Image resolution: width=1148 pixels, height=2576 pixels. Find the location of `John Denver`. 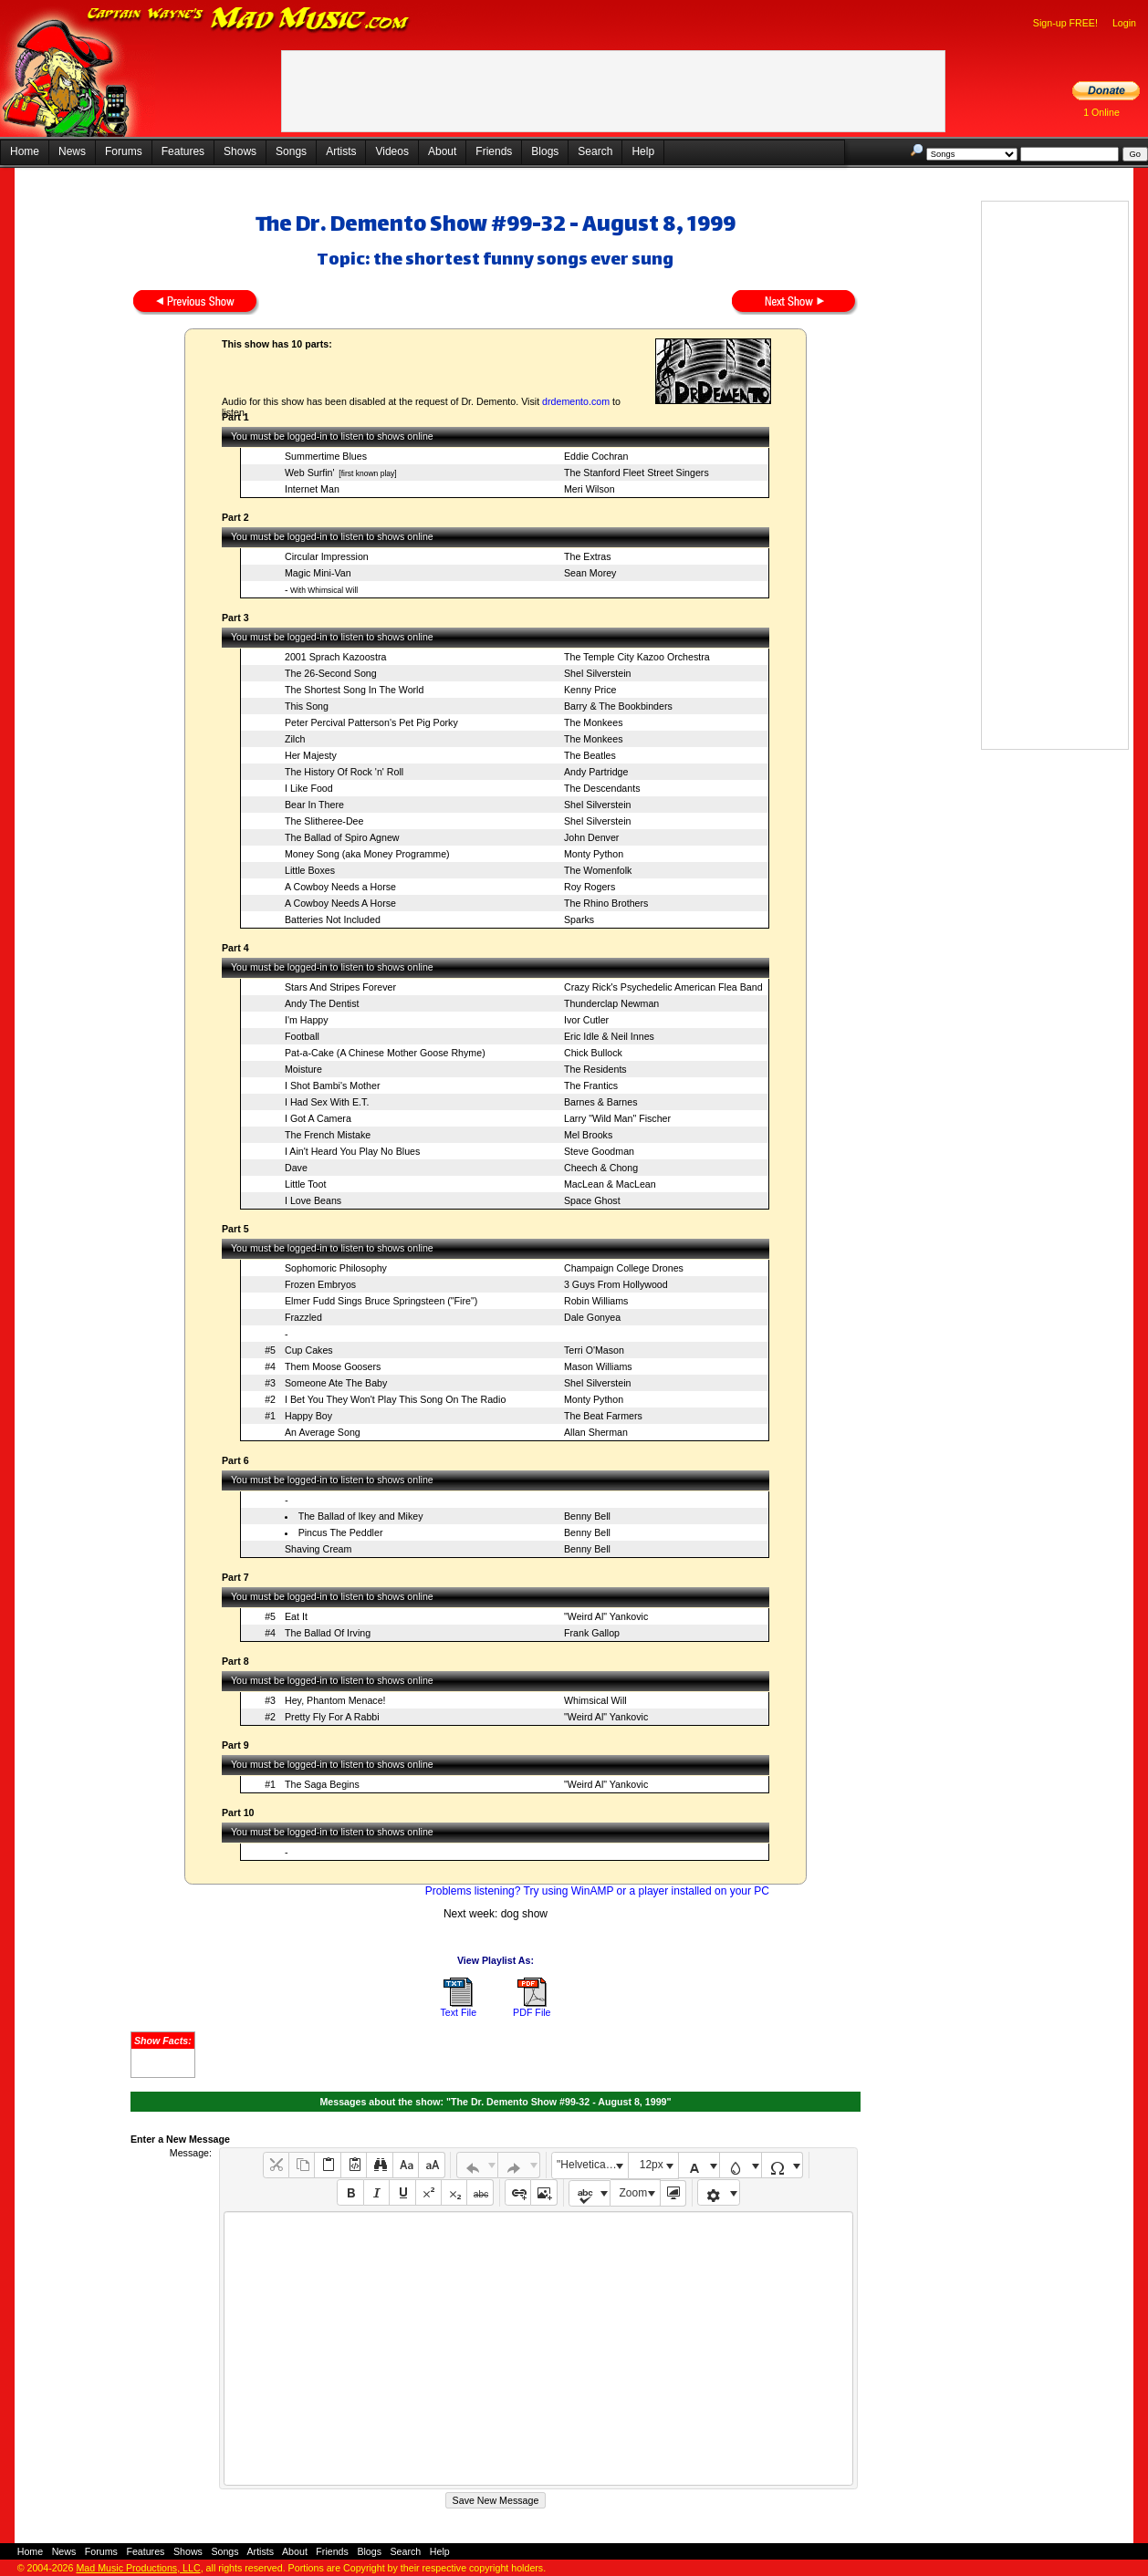

John Denver is located at coordinates (591, 837).